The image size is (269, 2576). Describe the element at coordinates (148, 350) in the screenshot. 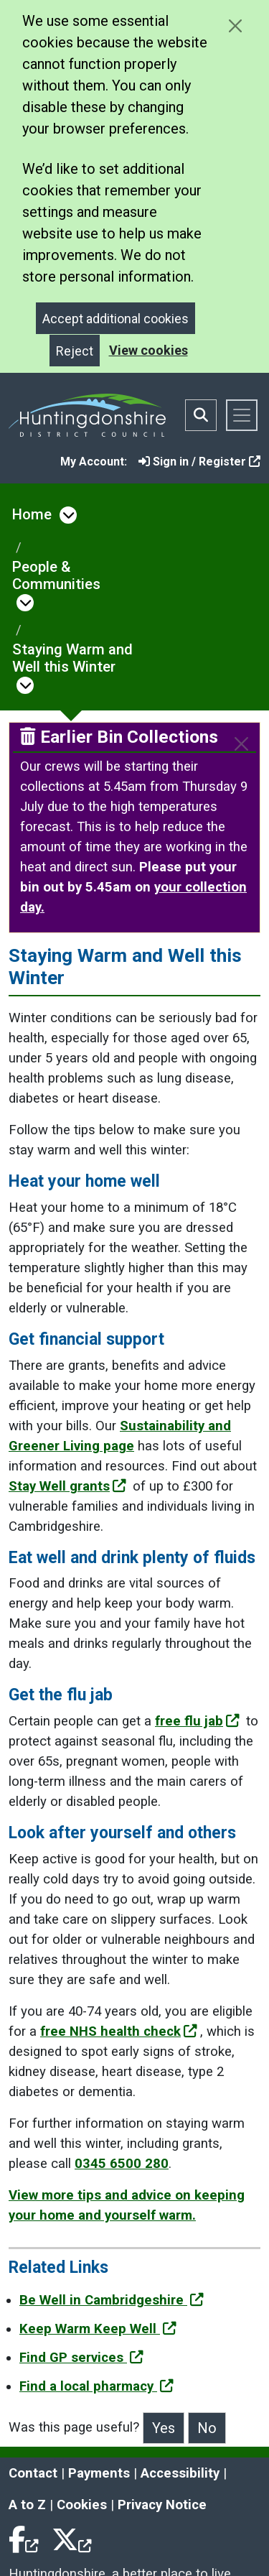

I see `View cookies` at that location.